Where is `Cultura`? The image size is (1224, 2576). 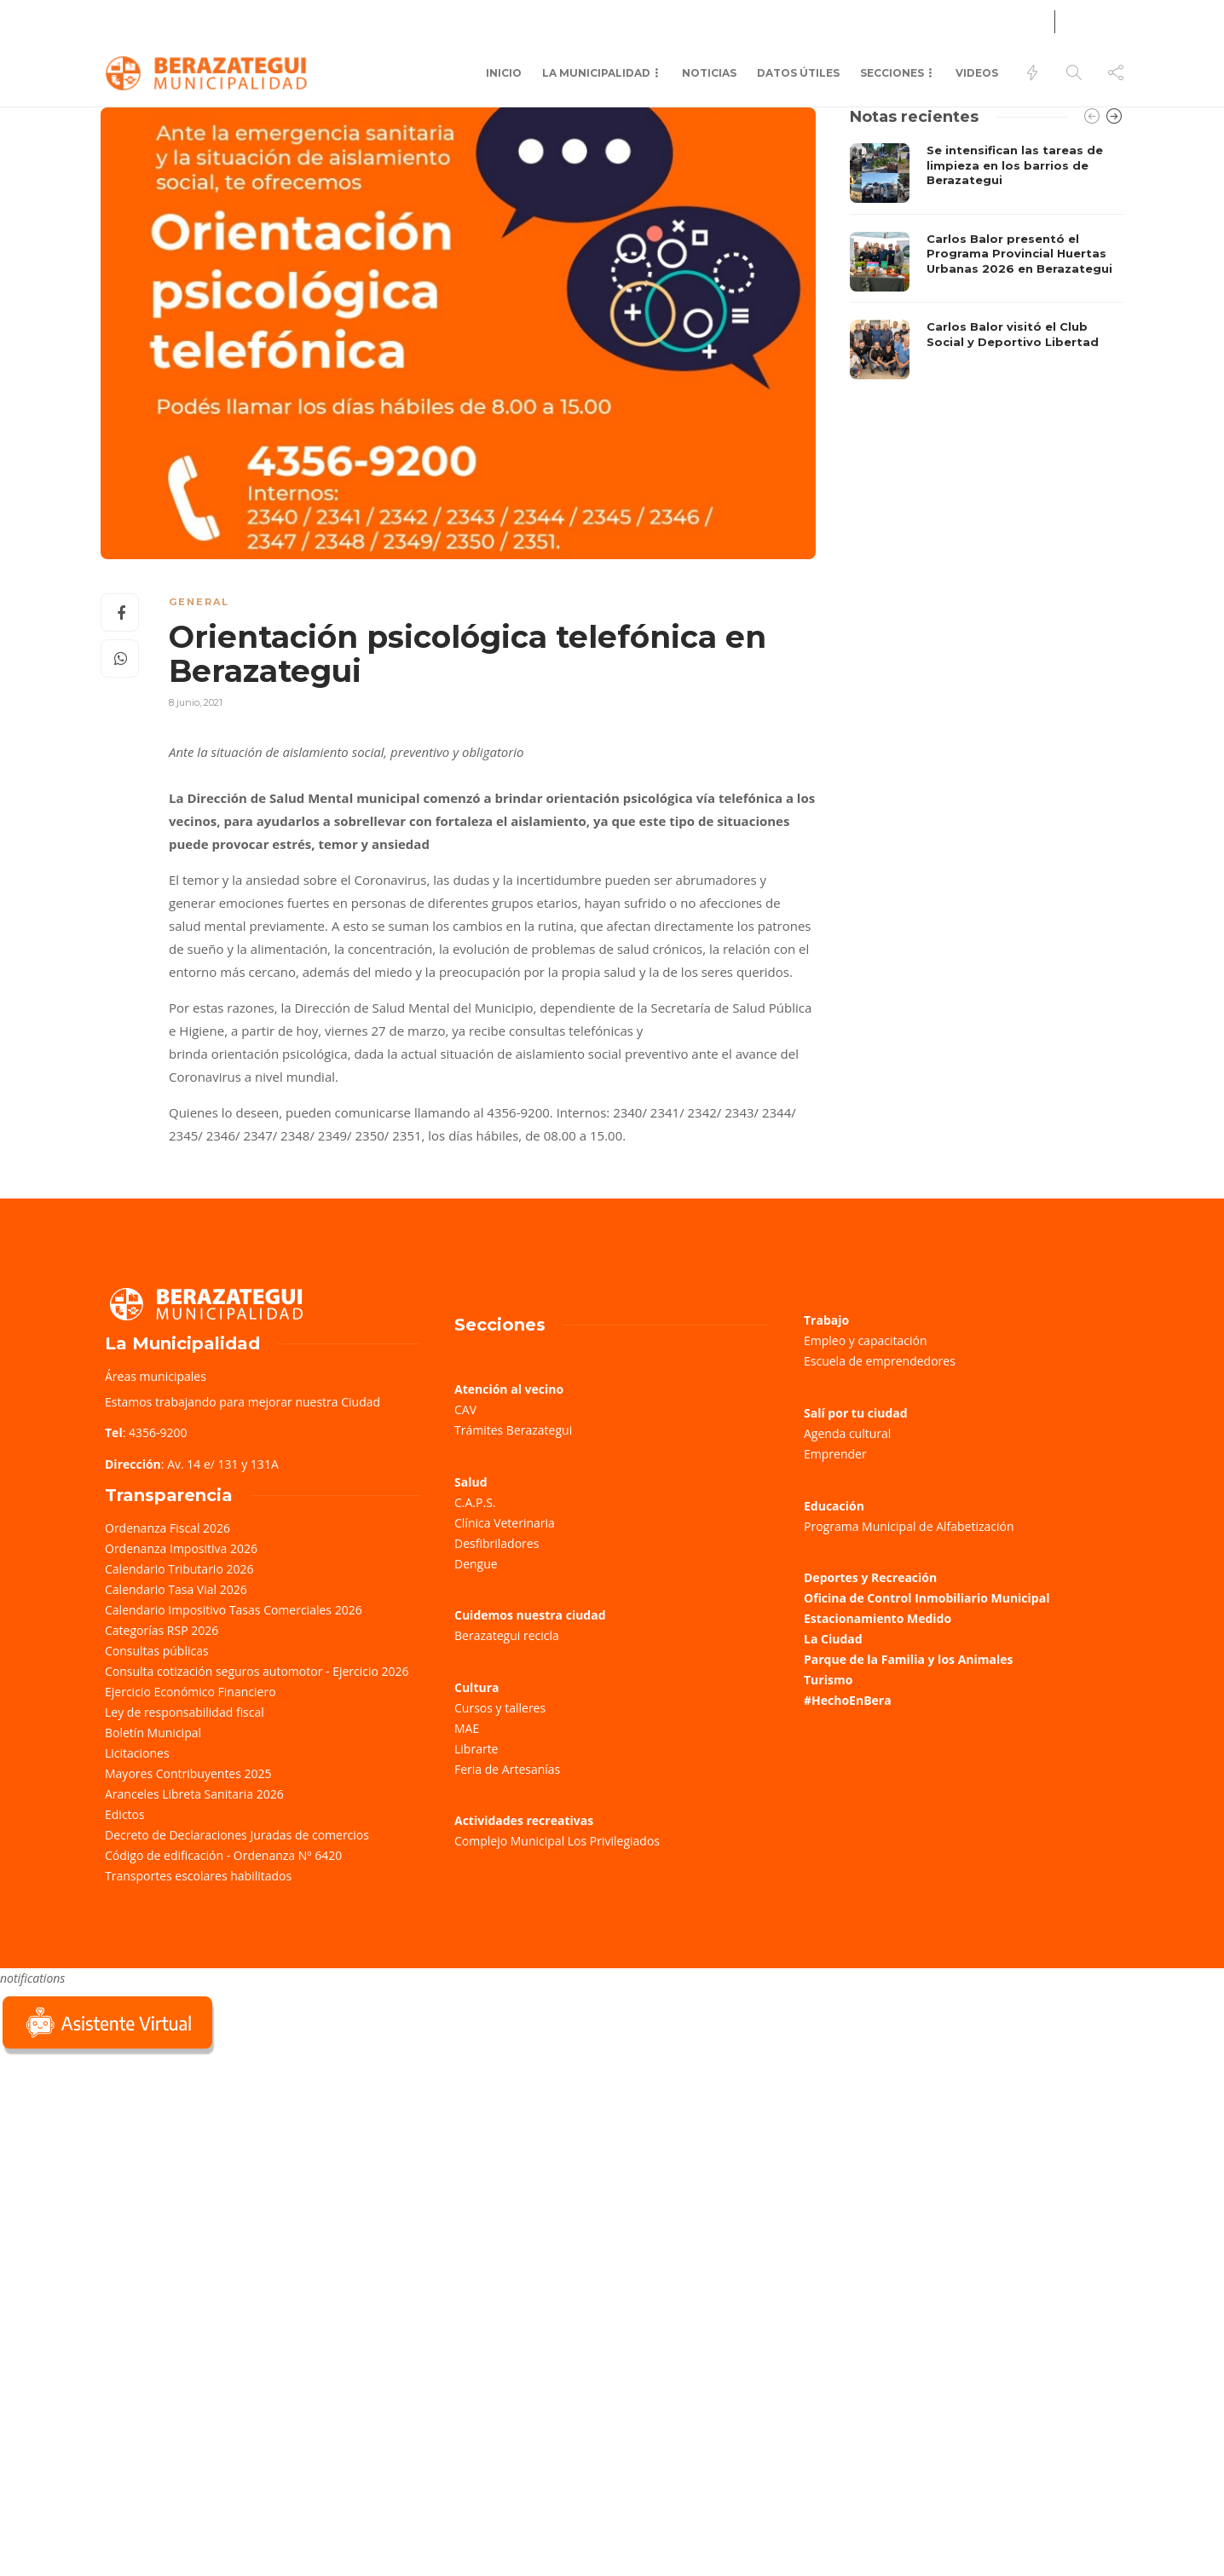 Cultura is located at coordinates (476, 1687).